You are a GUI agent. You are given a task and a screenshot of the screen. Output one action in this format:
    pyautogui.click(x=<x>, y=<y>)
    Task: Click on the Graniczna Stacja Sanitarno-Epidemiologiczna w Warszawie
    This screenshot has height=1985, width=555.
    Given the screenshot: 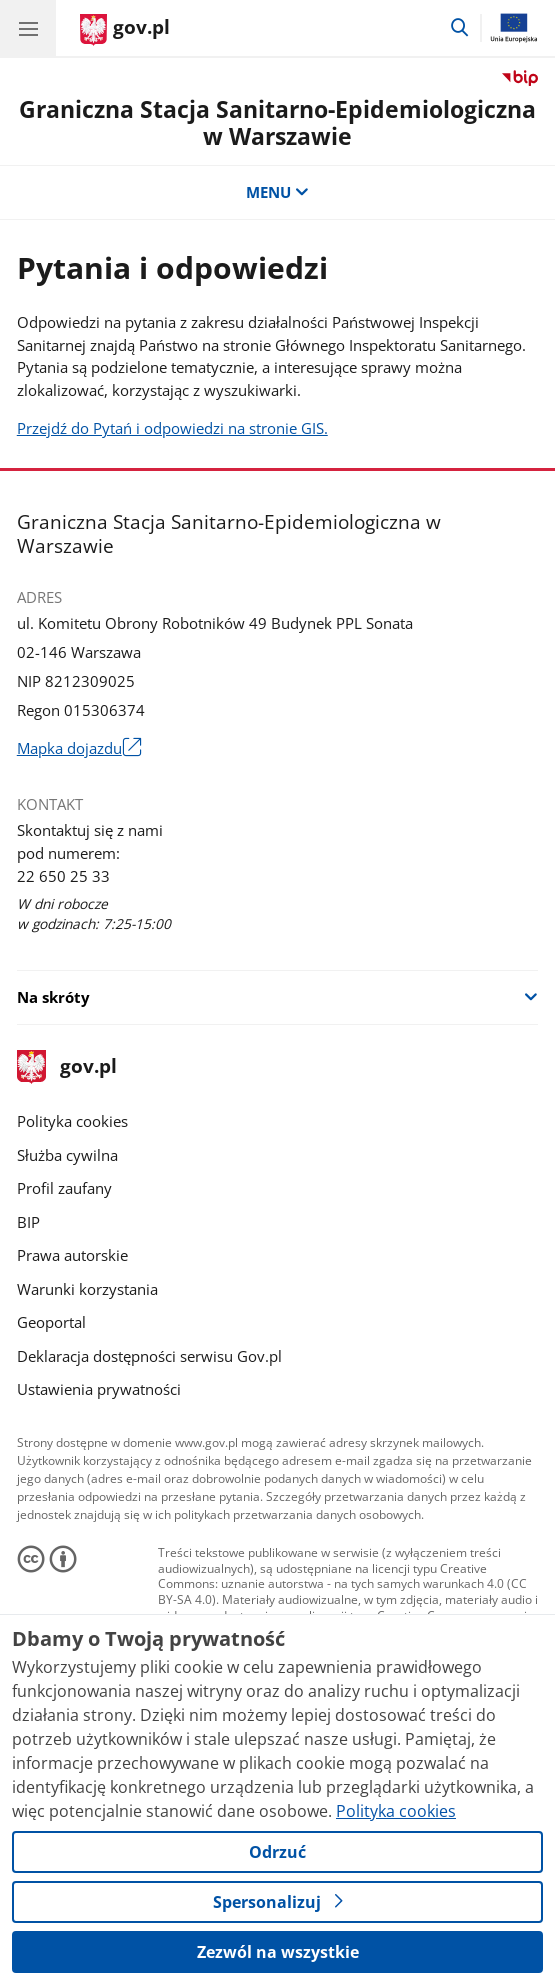 What is the action you would take?
    pyautogui.click(x=277, y=123)
    